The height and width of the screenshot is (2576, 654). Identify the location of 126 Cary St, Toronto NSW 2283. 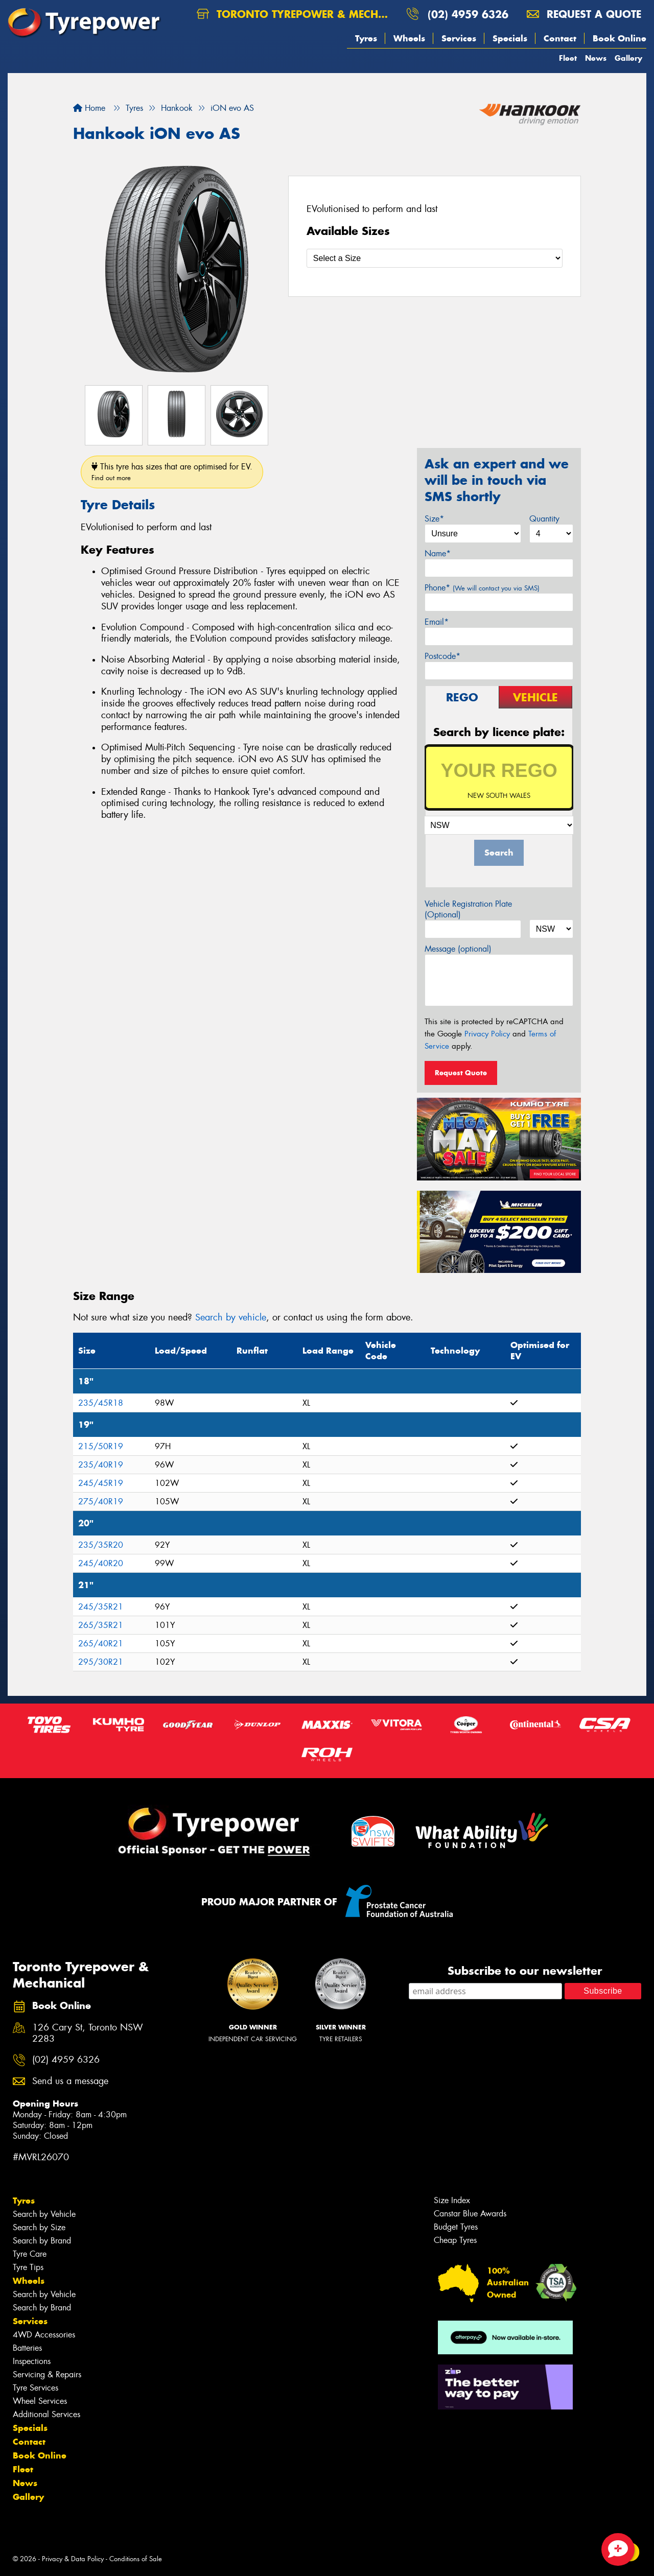
(87, 2033).